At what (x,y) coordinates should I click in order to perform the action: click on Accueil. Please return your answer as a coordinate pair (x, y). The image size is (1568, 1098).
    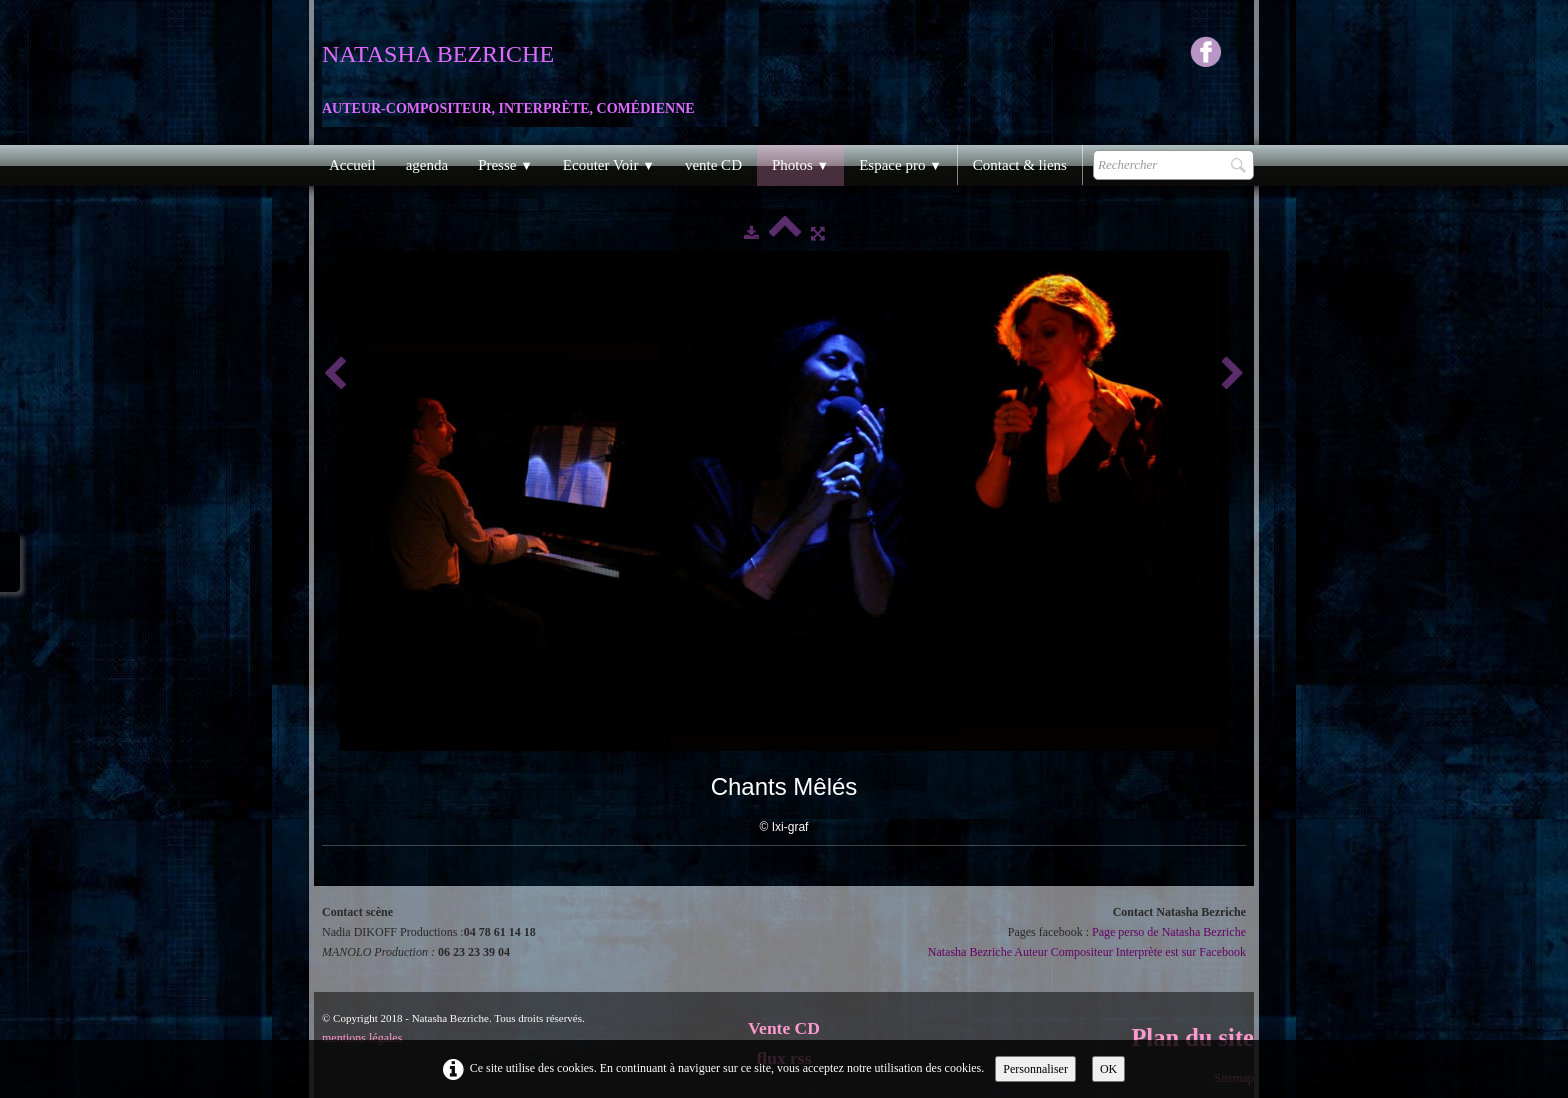
    Looking at the image, I should click on (352, 165).